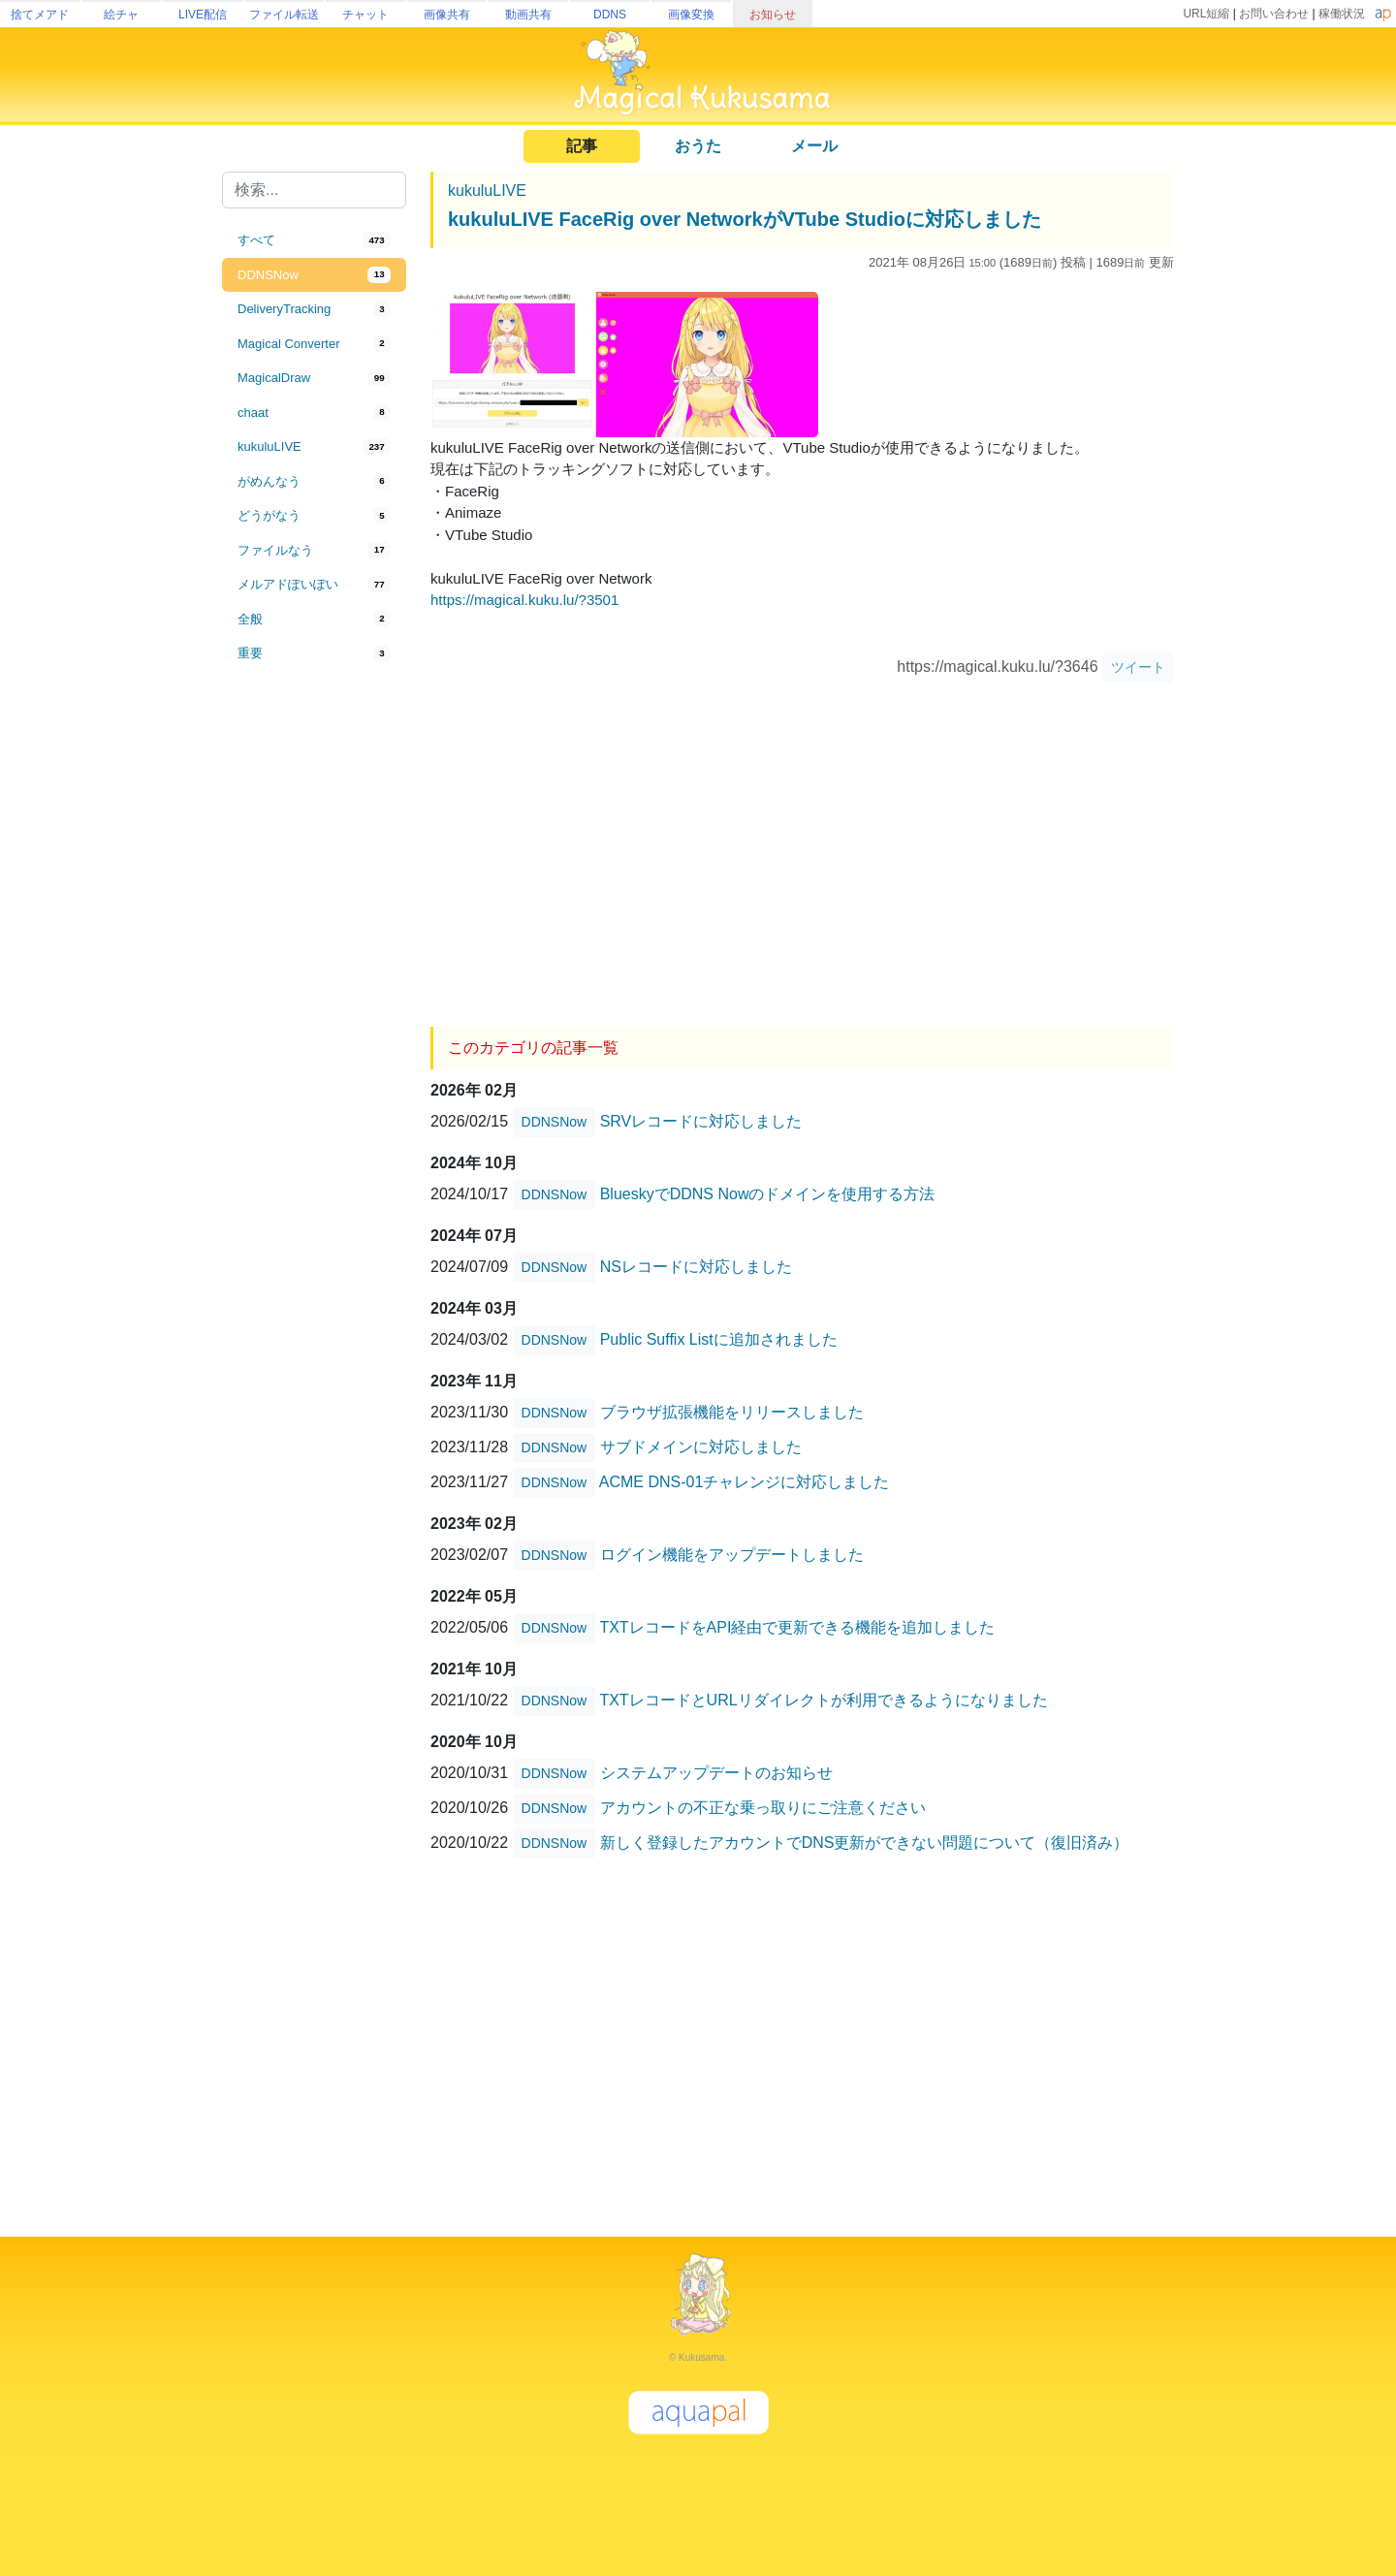 Image resolution: width=1396 pixels, height=2576 pixels. Describe the element at coordinates (554, 1121) in the screenshot. I see `DDNSNow` at that location.